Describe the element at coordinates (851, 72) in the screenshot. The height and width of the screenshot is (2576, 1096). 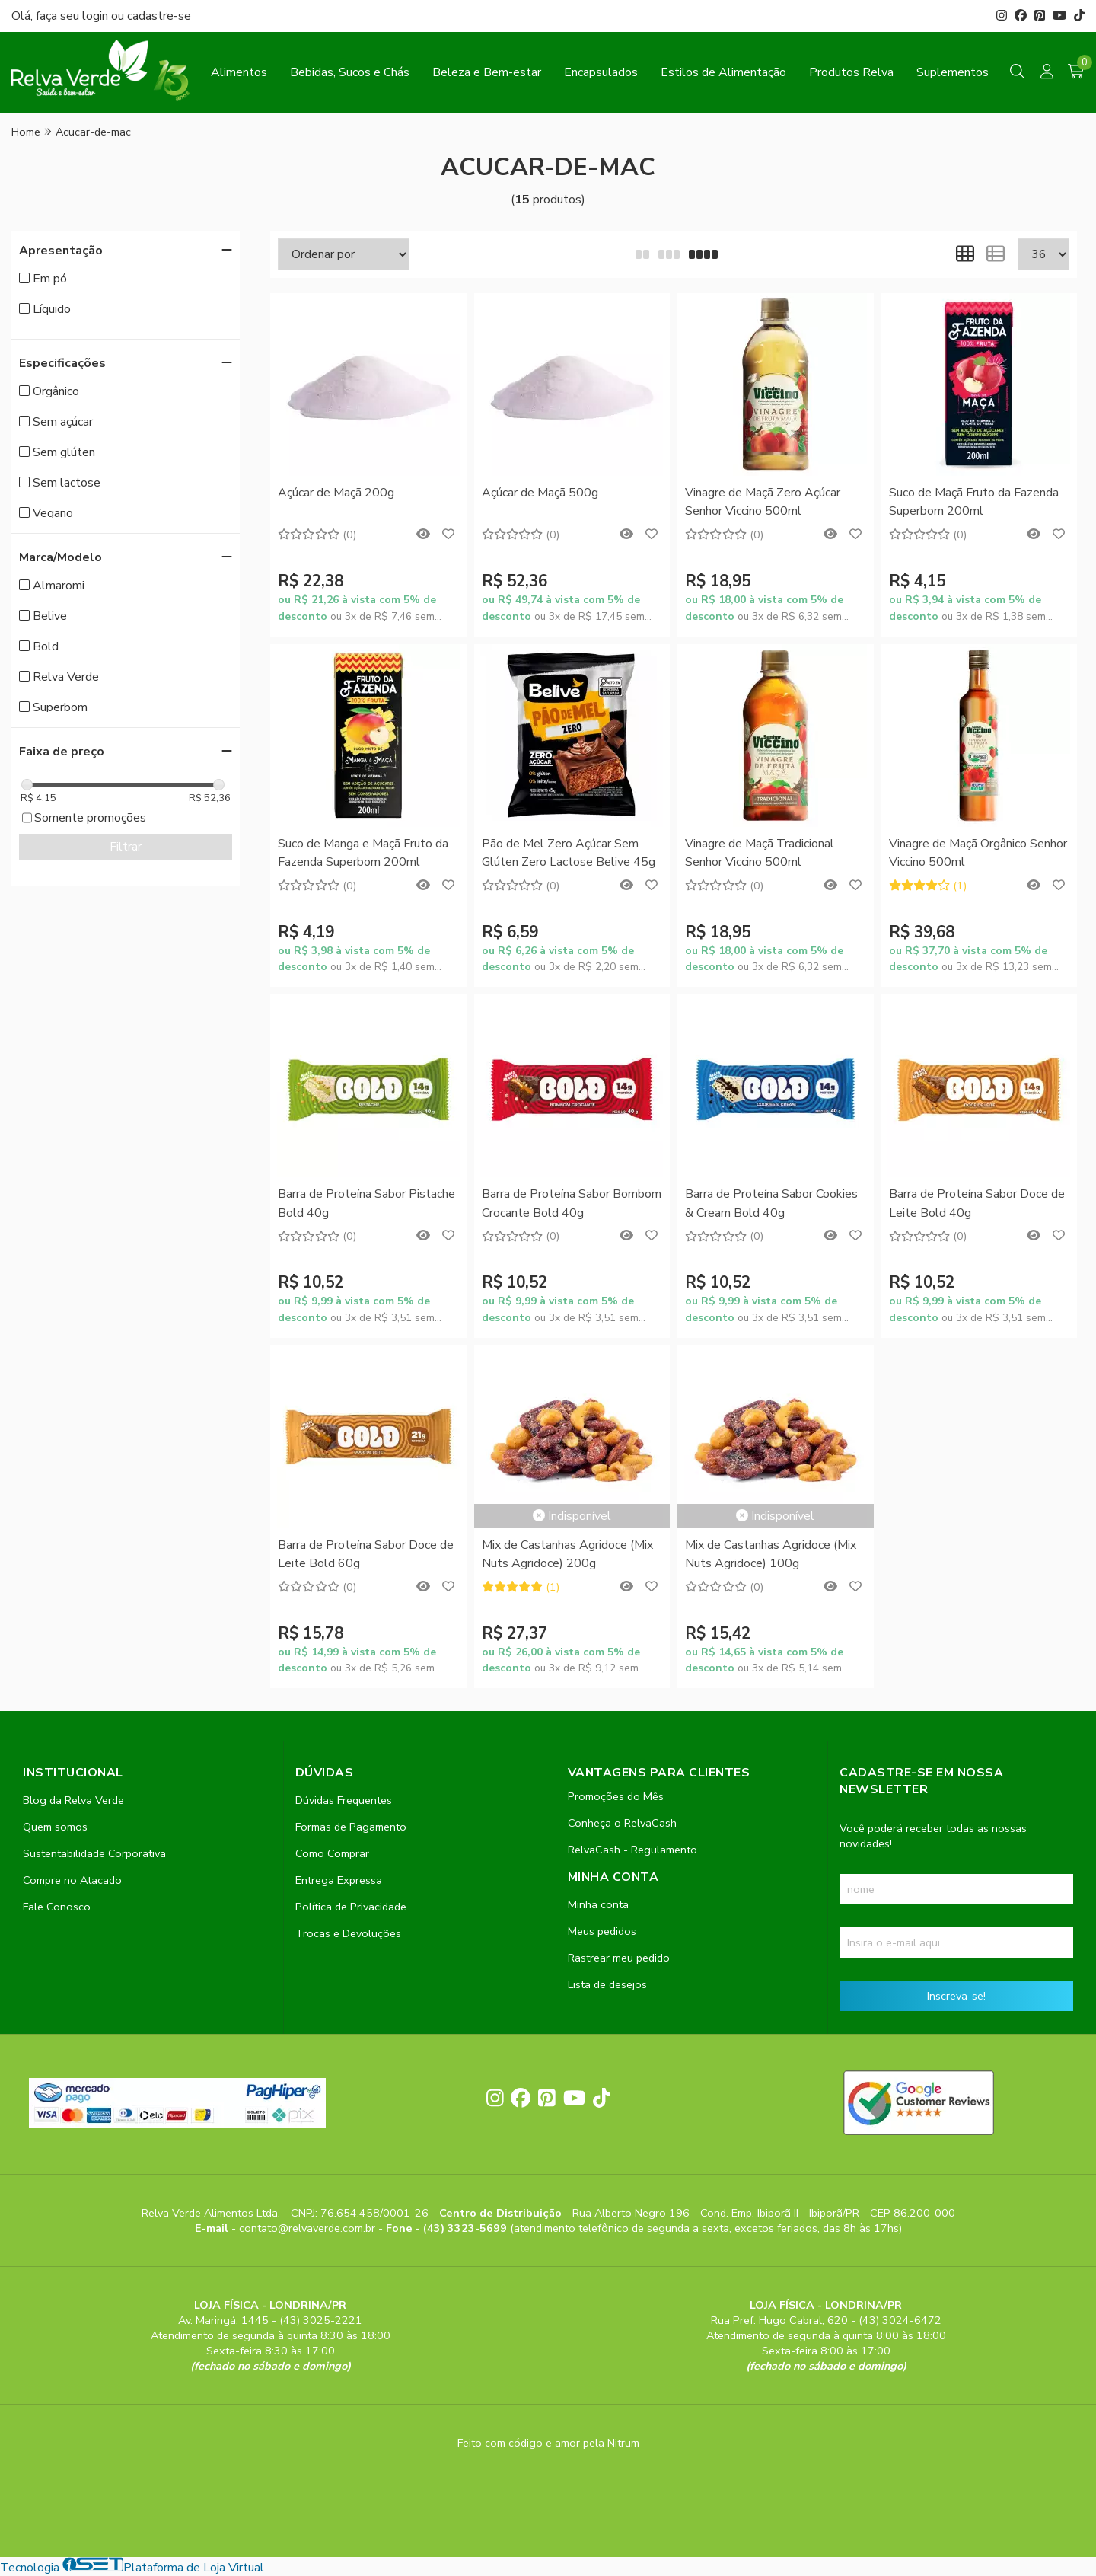
I see `Produtos Relva` at that location.